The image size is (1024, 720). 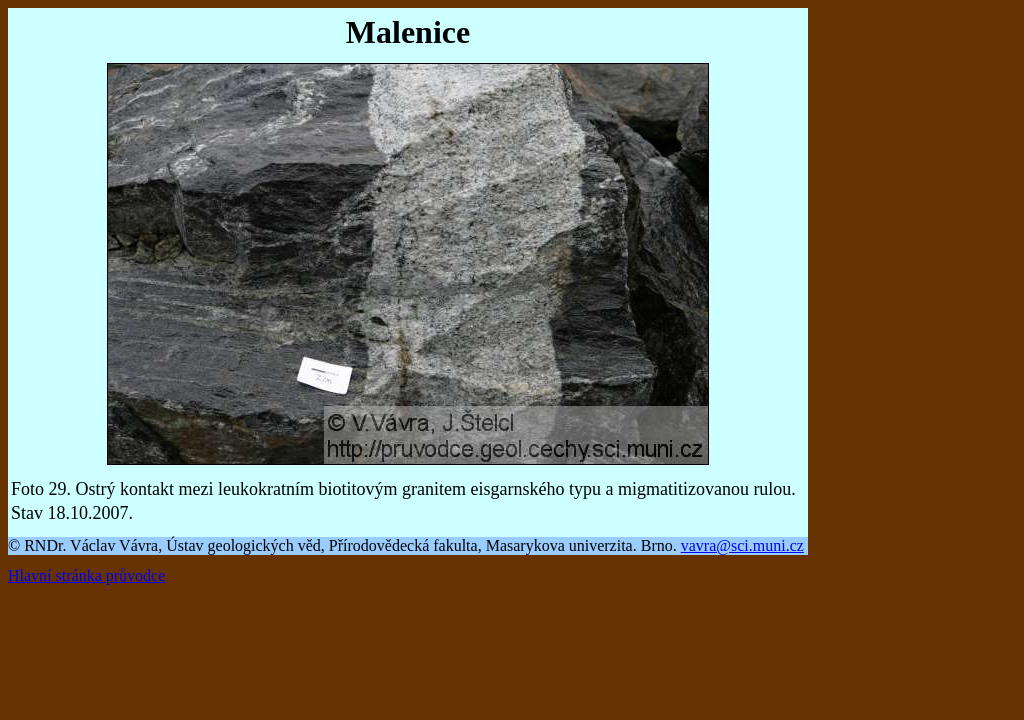 What do you see at coordinates (86, 575) in the screenshot?
I see `Hlavní stránka průvodce` at bounding box center [86, 575].